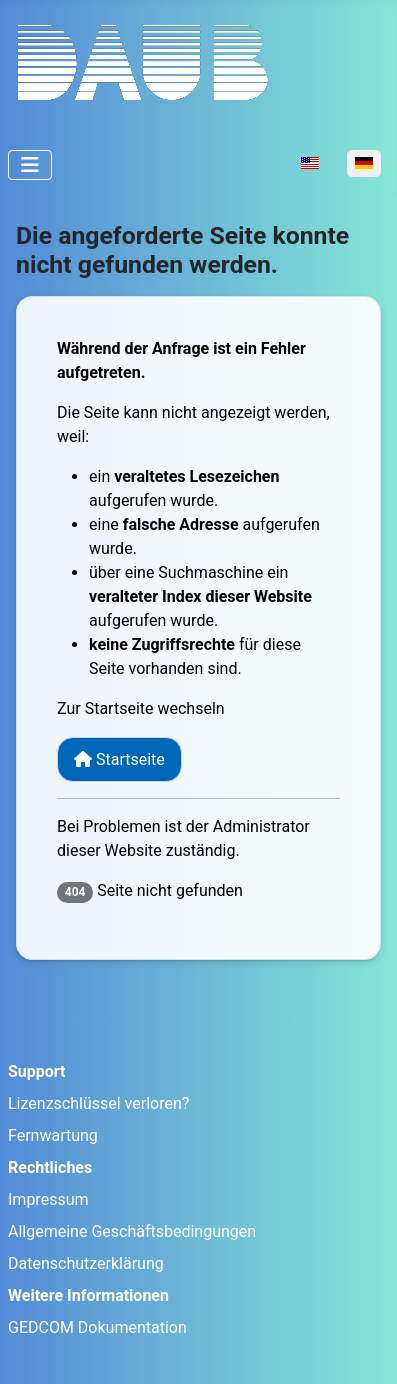 This screenshot has width=397, height=1384. What do you see at coordinates (97, 1327) in the screenshot?
I see `GEDCOM Dokumentation` at bounding box center [97, 1327].